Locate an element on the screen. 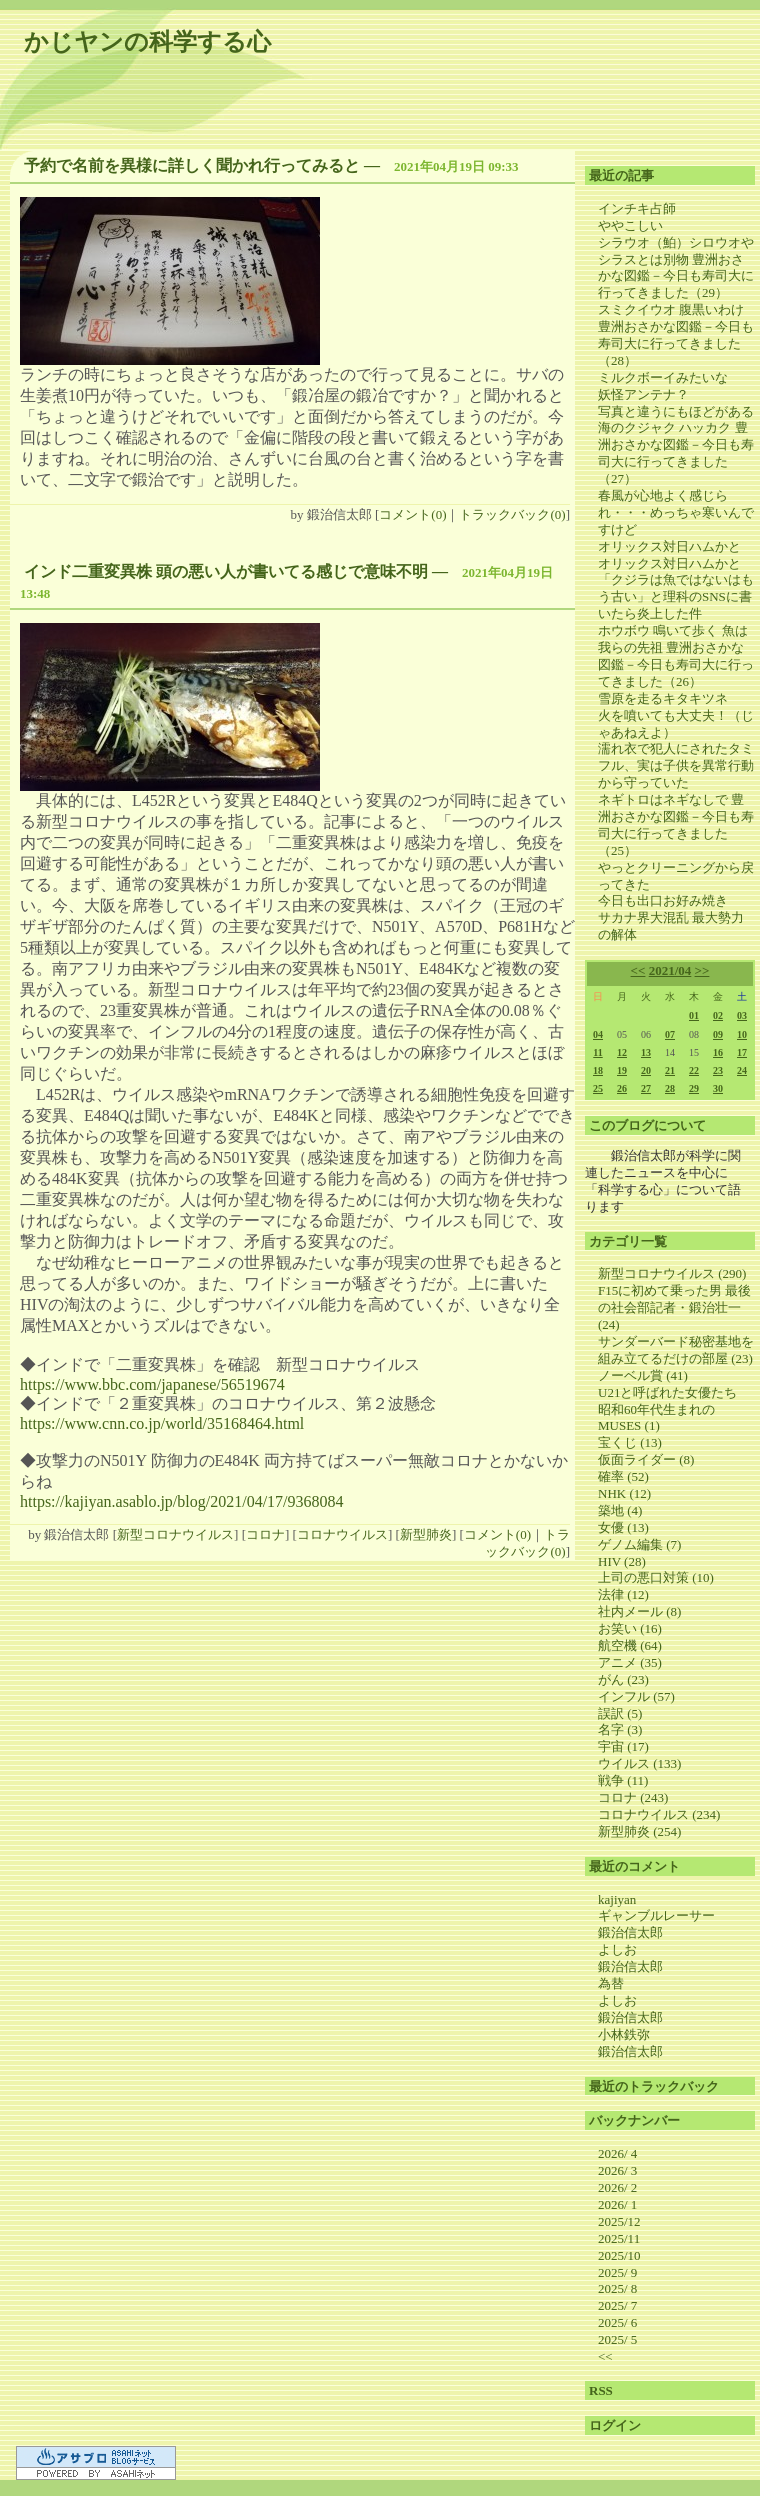 Image resolution: width=760 pixels, height=2496 pixels. 30 is located at coordinates (718, 1088).